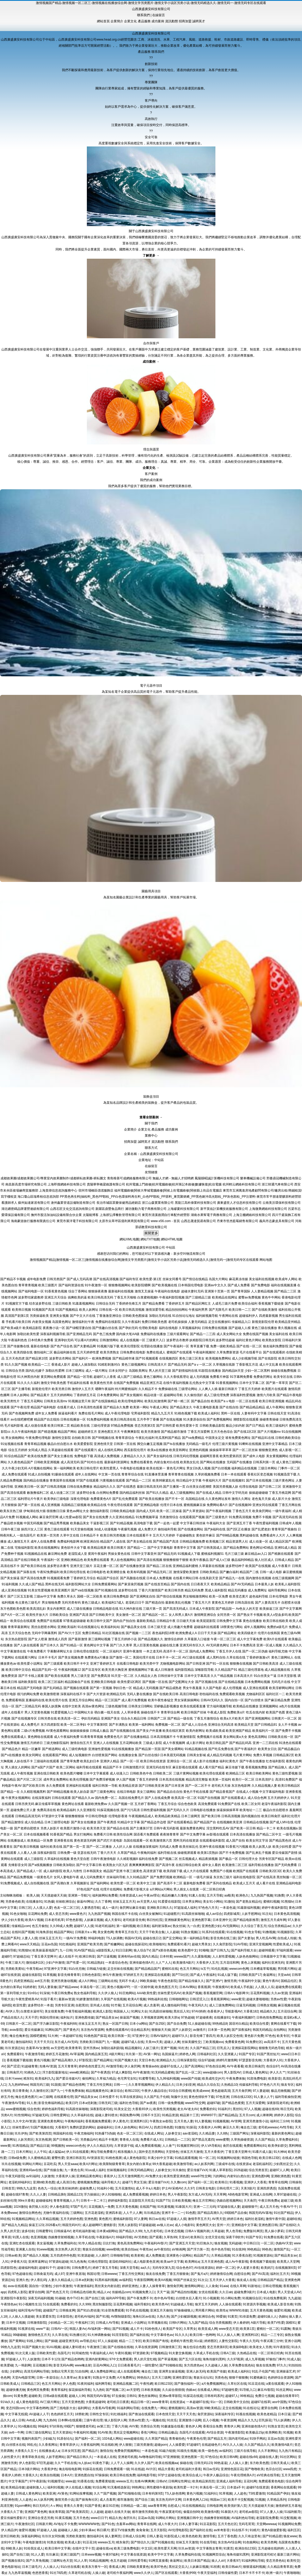 This screenshot has height=2576, width=302. I want to click on 国产中文字幕网, so click(290, 1608).